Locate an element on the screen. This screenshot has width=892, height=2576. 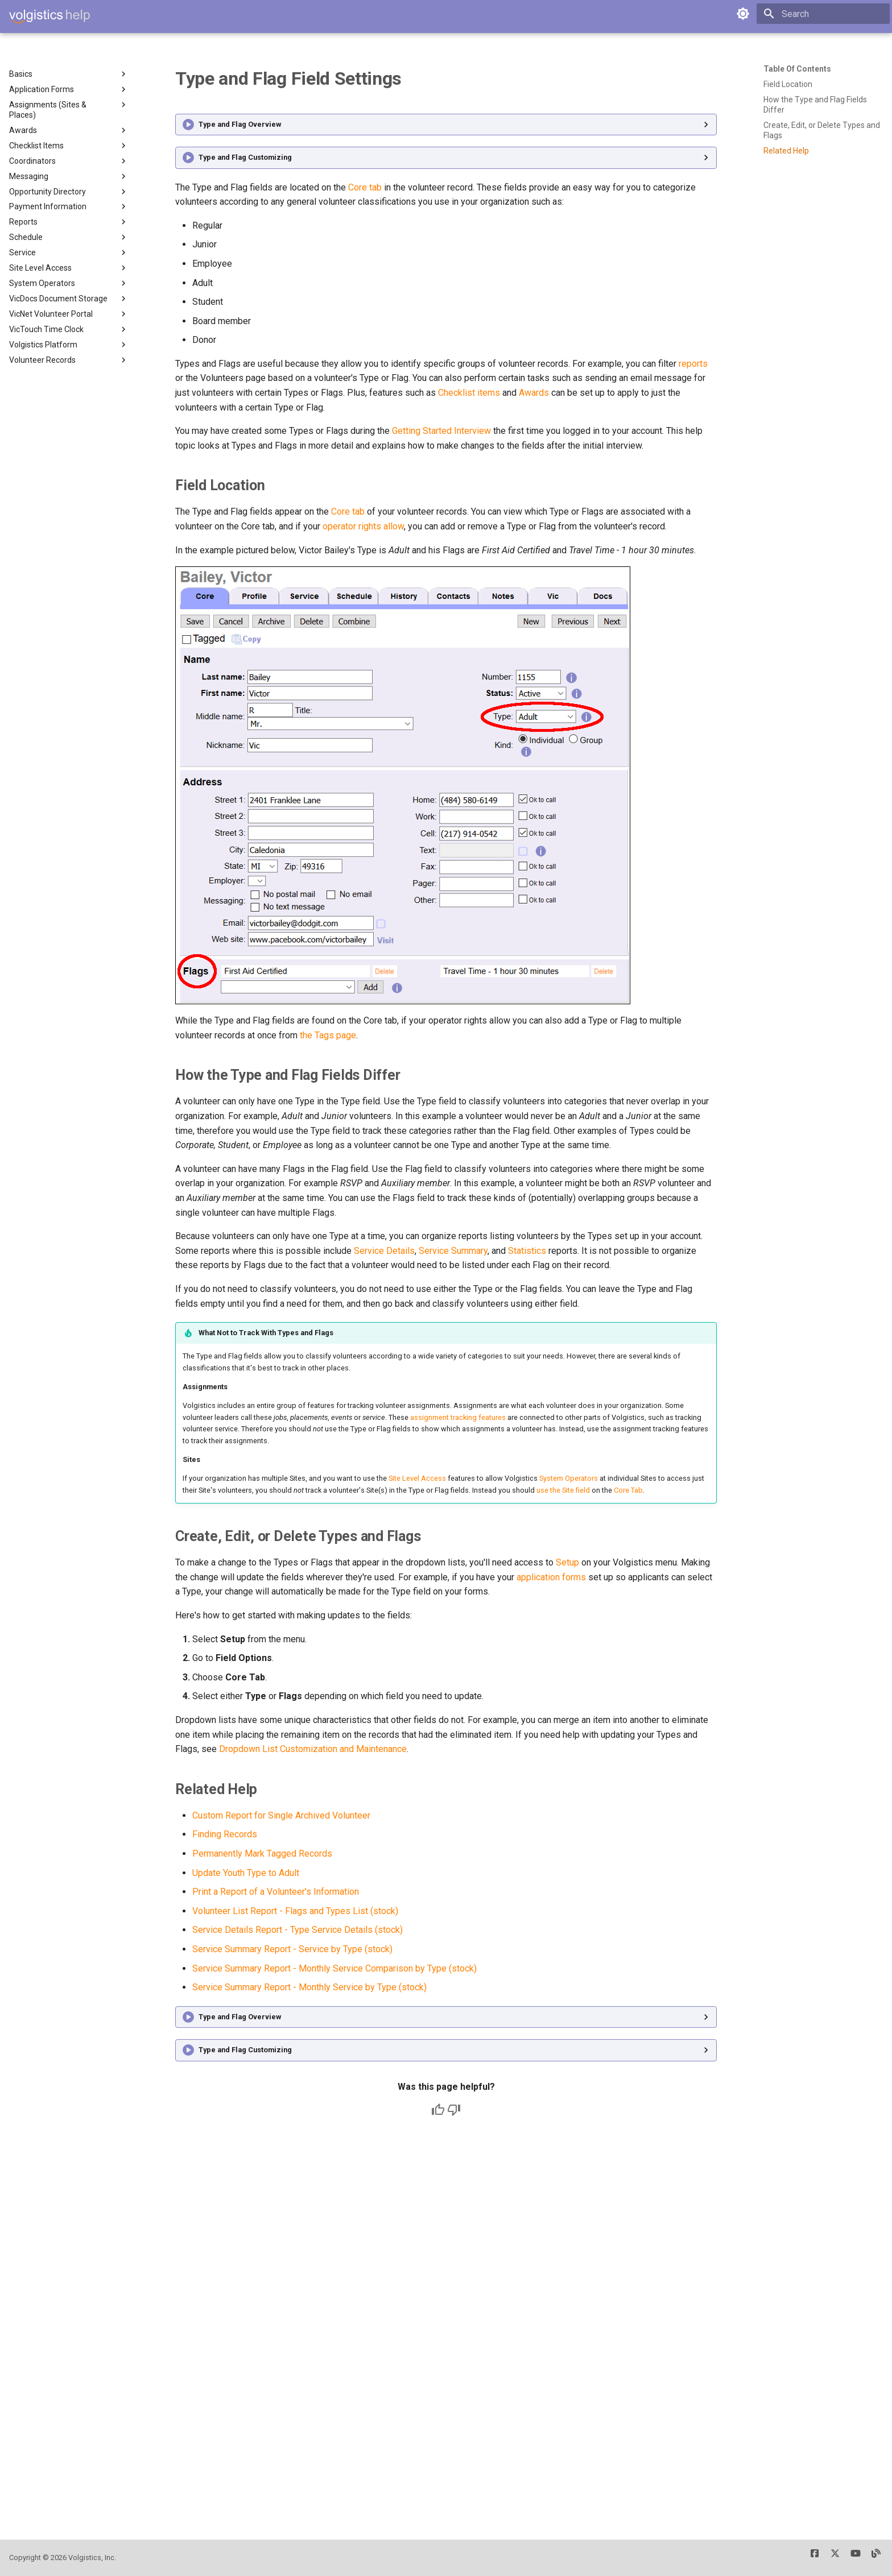
Awards is located at coordinates (534, 392).